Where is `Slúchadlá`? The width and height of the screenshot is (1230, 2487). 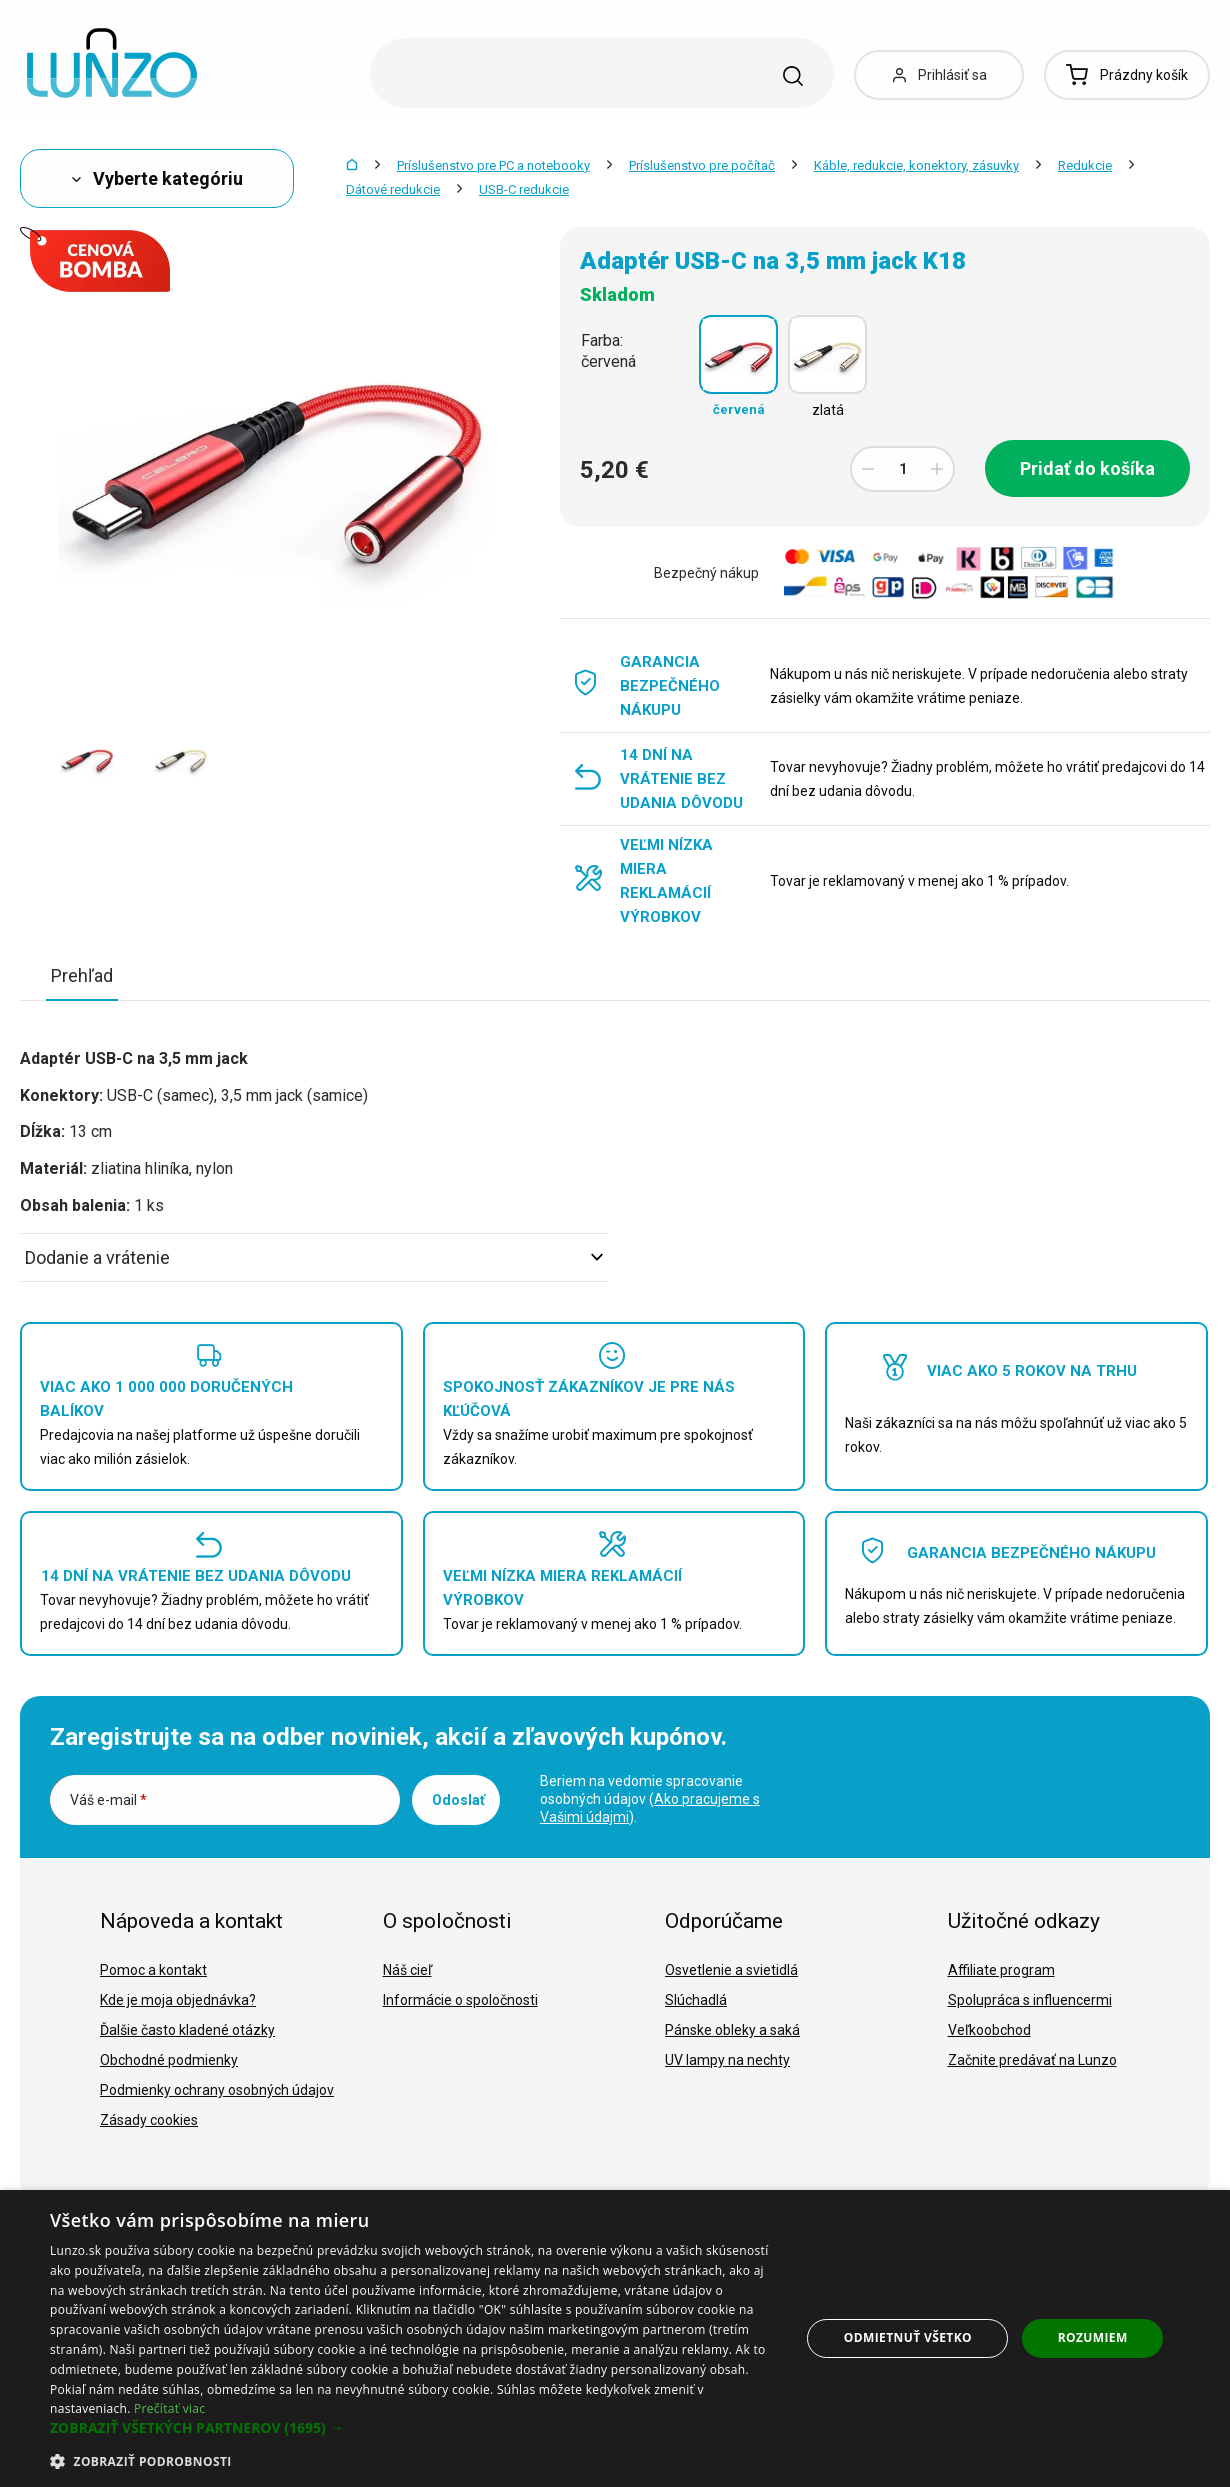
Slúchadlá is located at coordinates (696, 2000).